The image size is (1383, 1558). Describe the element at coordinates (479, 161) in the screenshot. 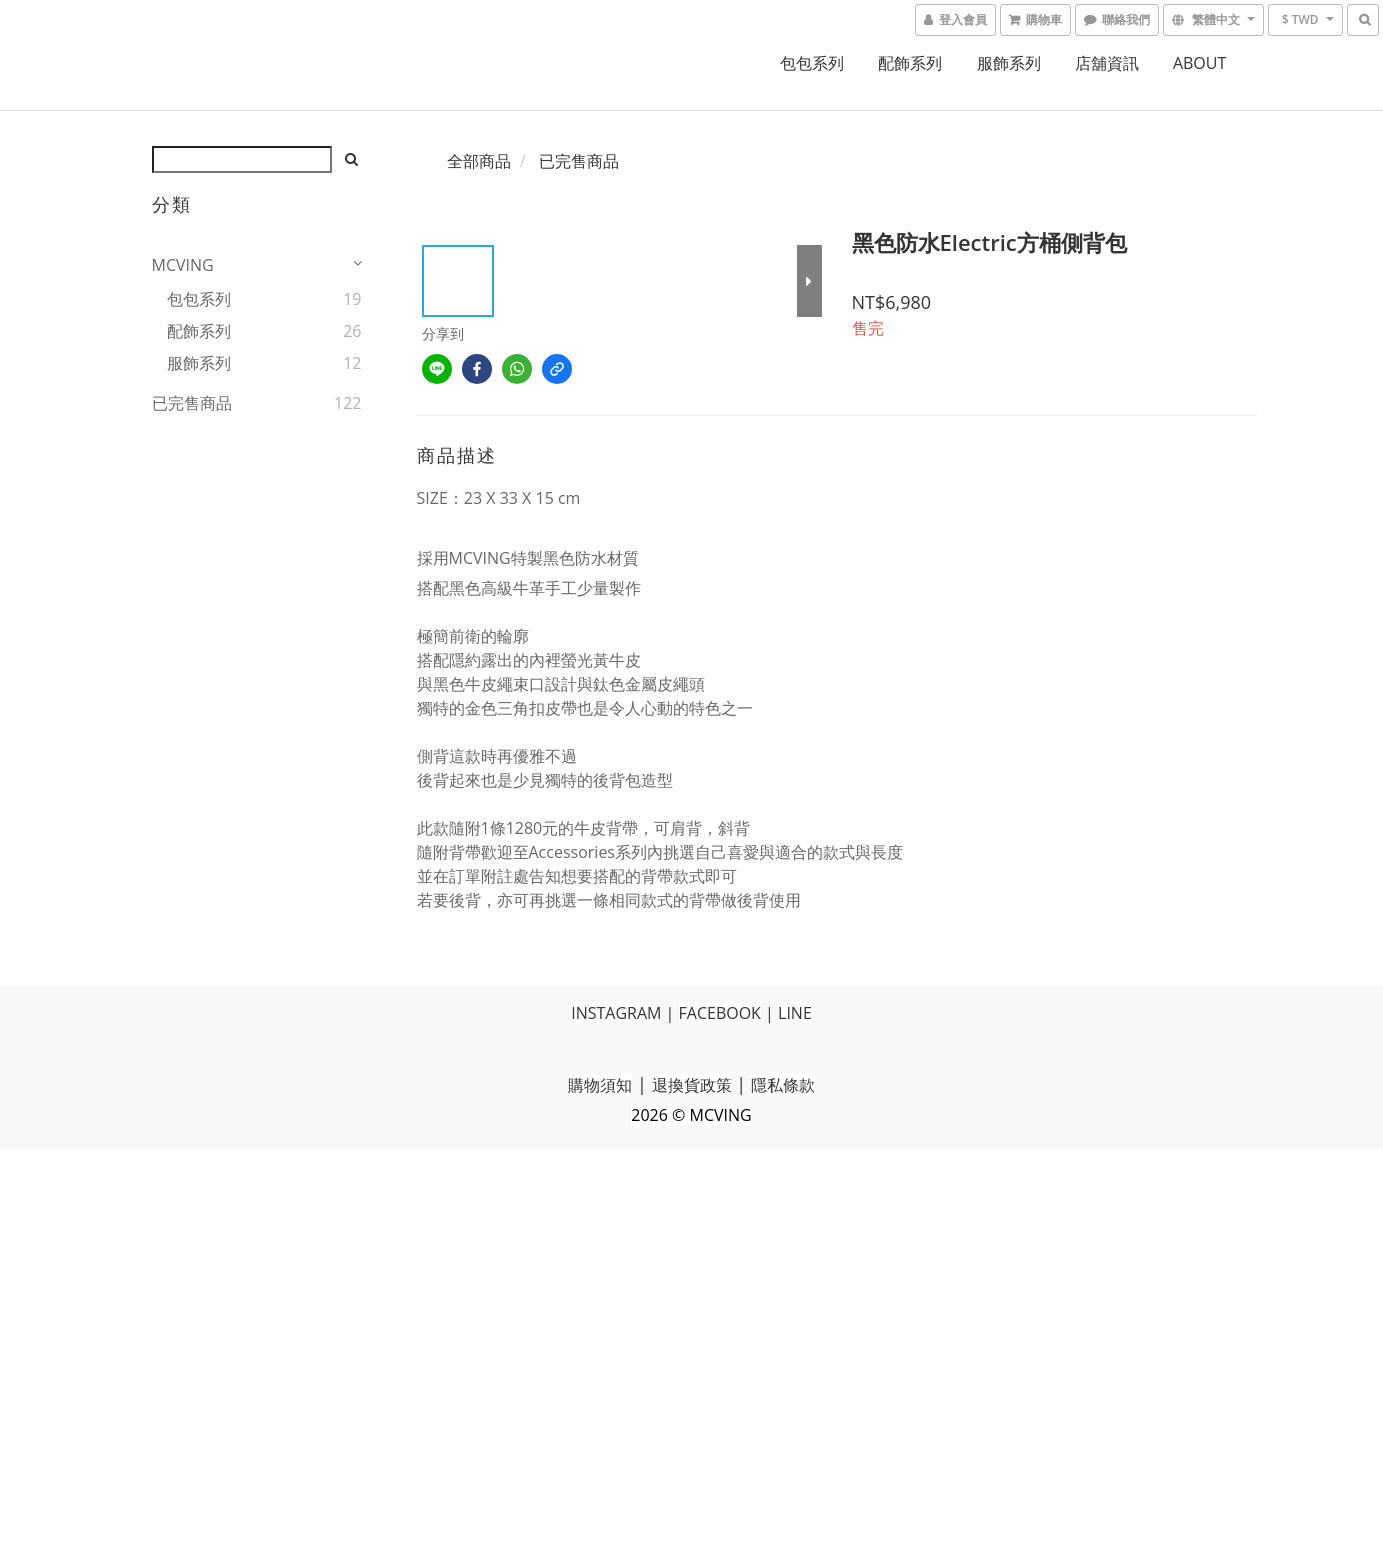

I see `全部商品` at that location.